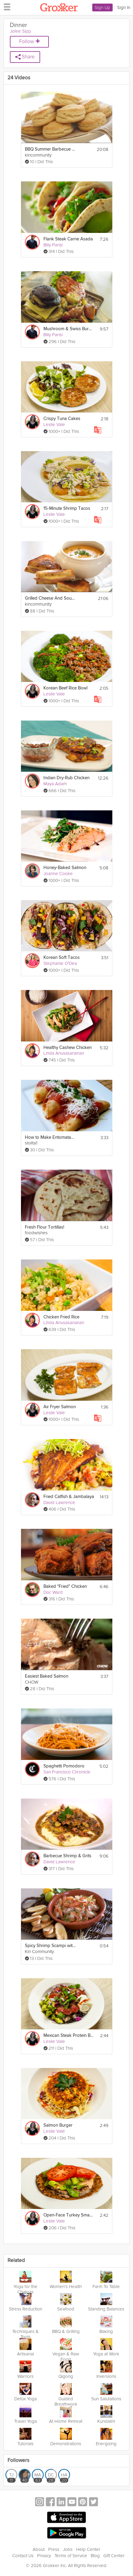 The width and height of the screenshot is (133, 2576). What do you see at coordinates (18, 2460) in the screenshot?
I see `Followers` at bounding box center [18, 2460].